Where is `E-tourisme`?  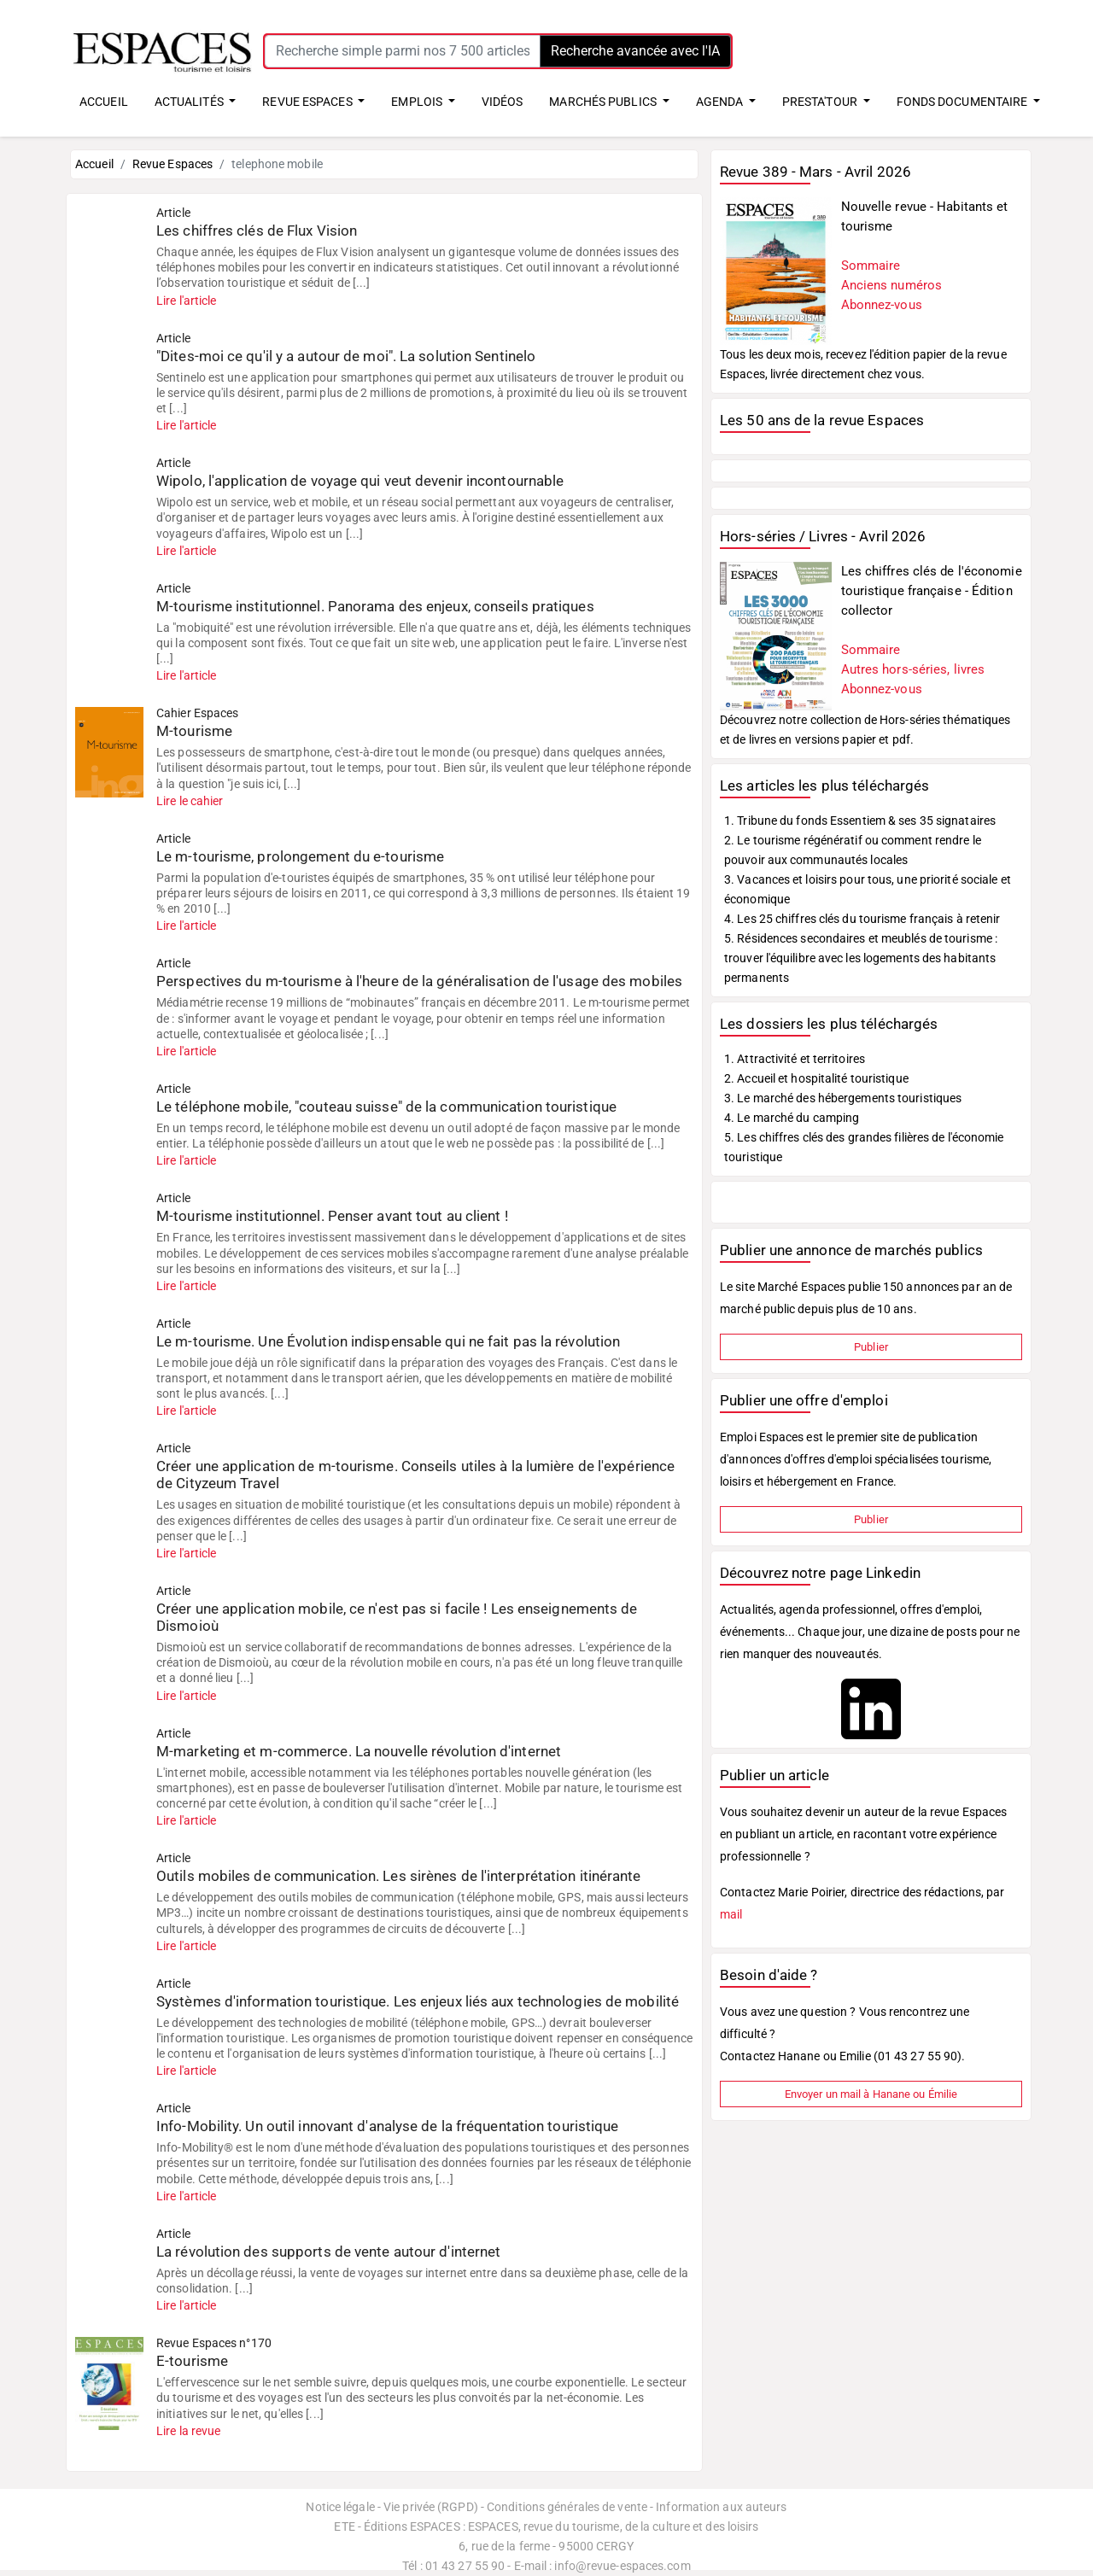
E-tourisme is located at coordinates (192, 2360).